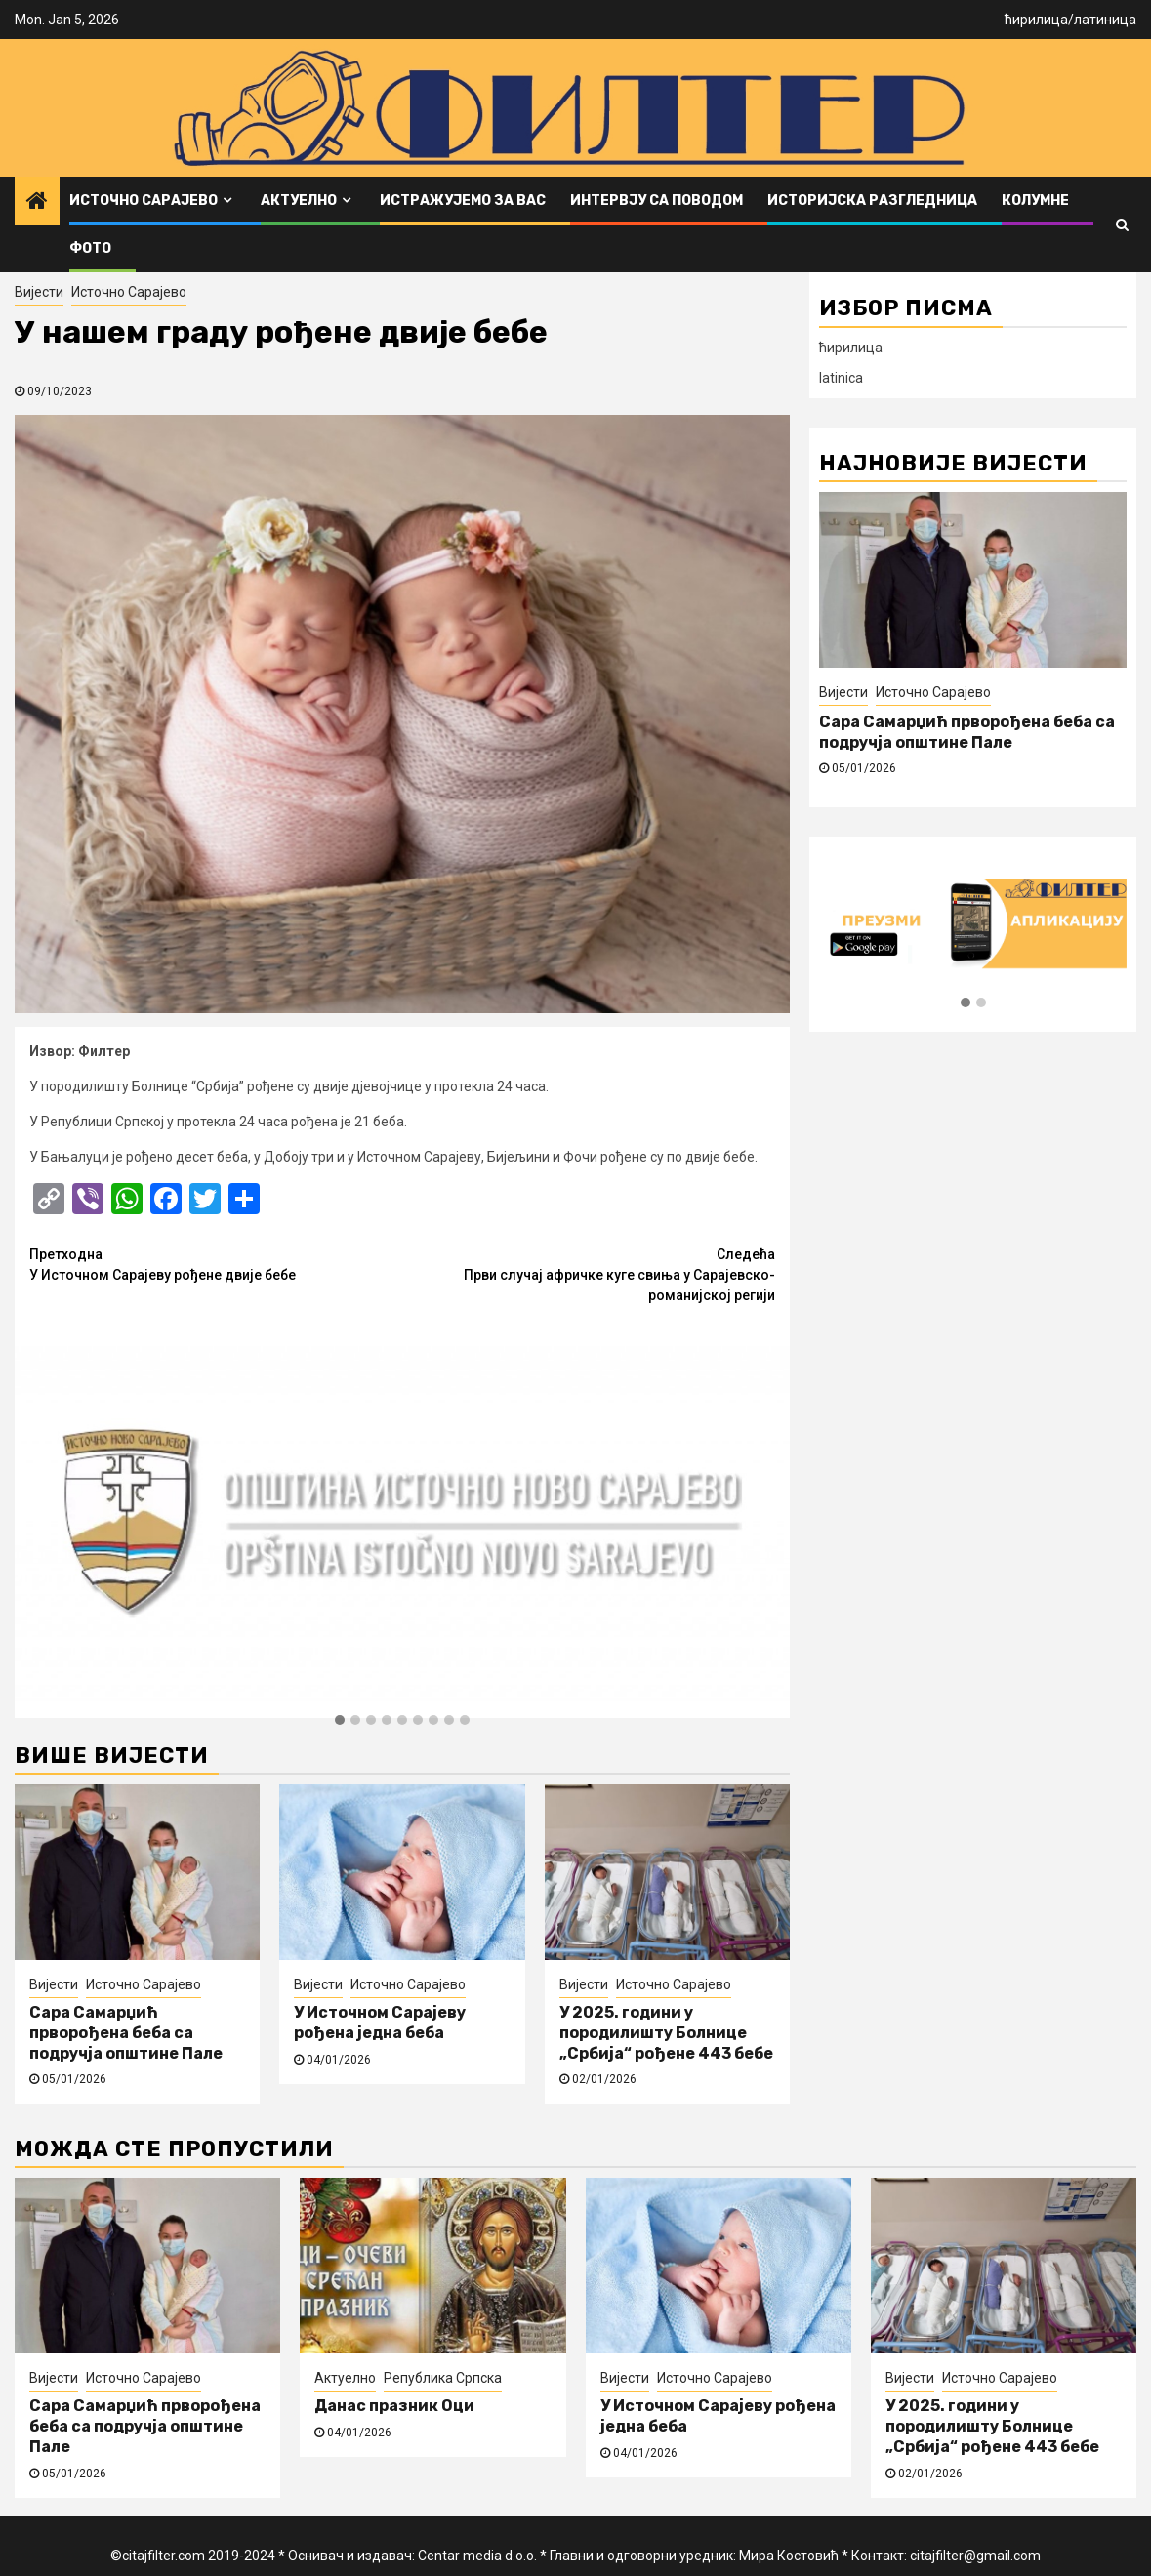 This screenshot has height=2576, width=1151. What do you see at coordinates (380, 2022) in the screenshot?
I see `У Источном Сарајеву рођена једна беба` at bounding box center [380, 2022].